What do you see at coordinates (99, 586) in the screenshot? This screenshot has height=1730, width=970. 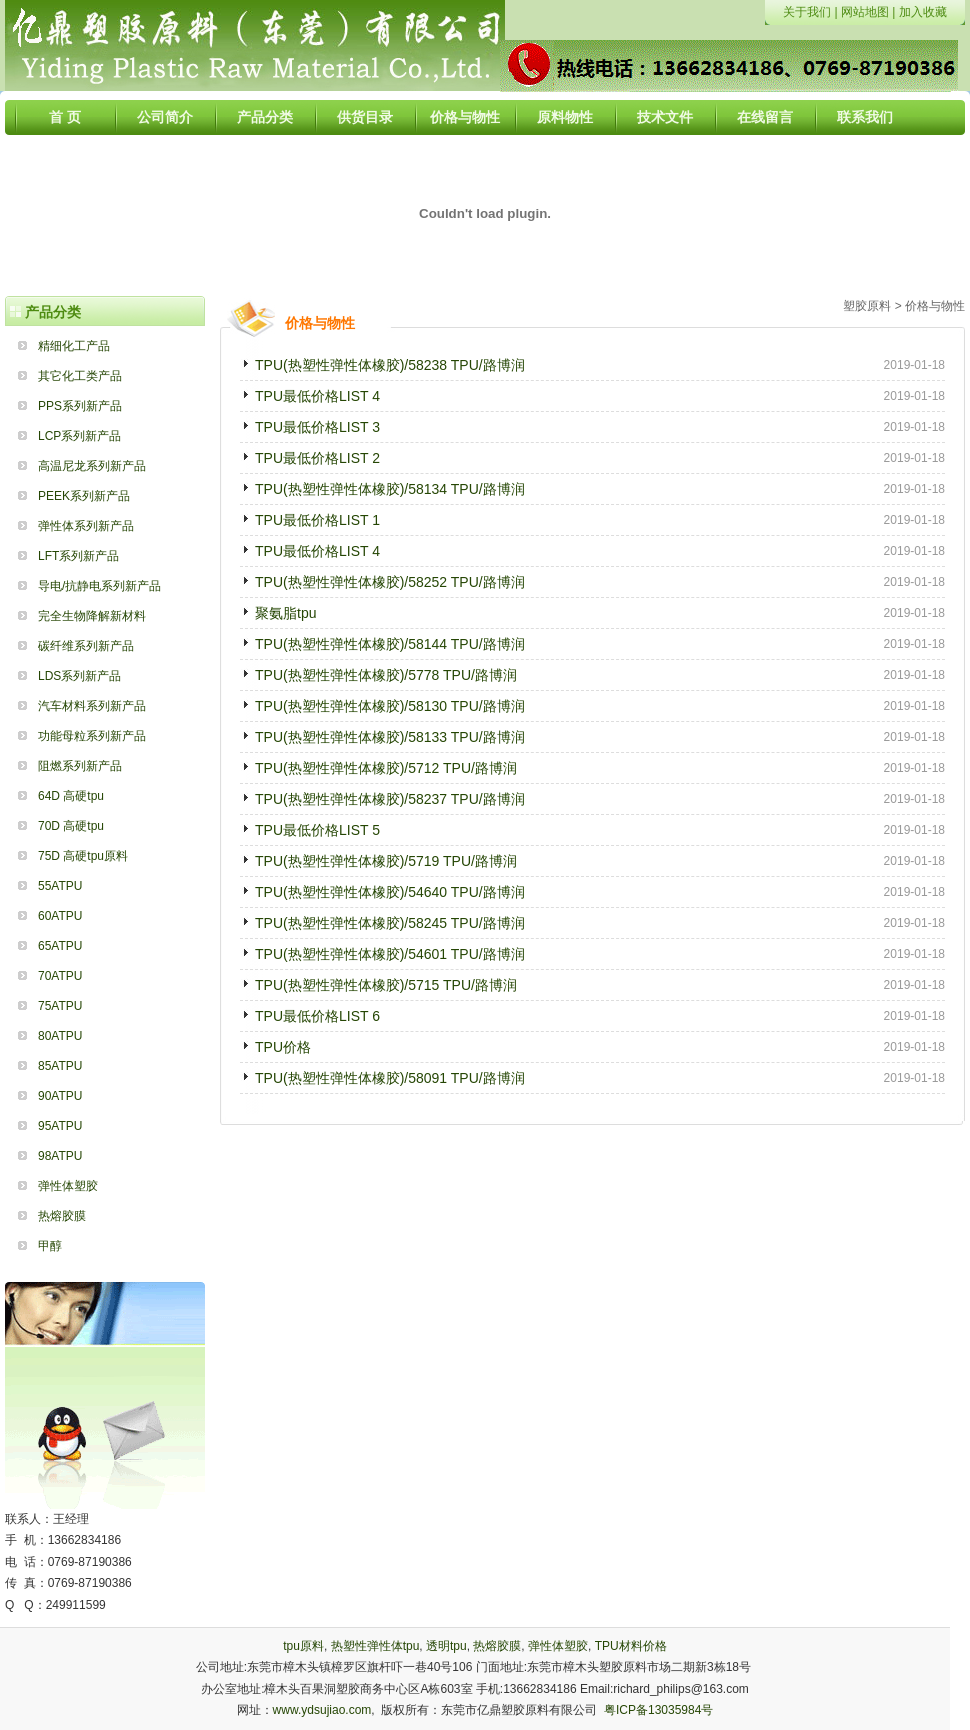 I see `导电/抗静电系列新产品` at bounding box center [99, 586].